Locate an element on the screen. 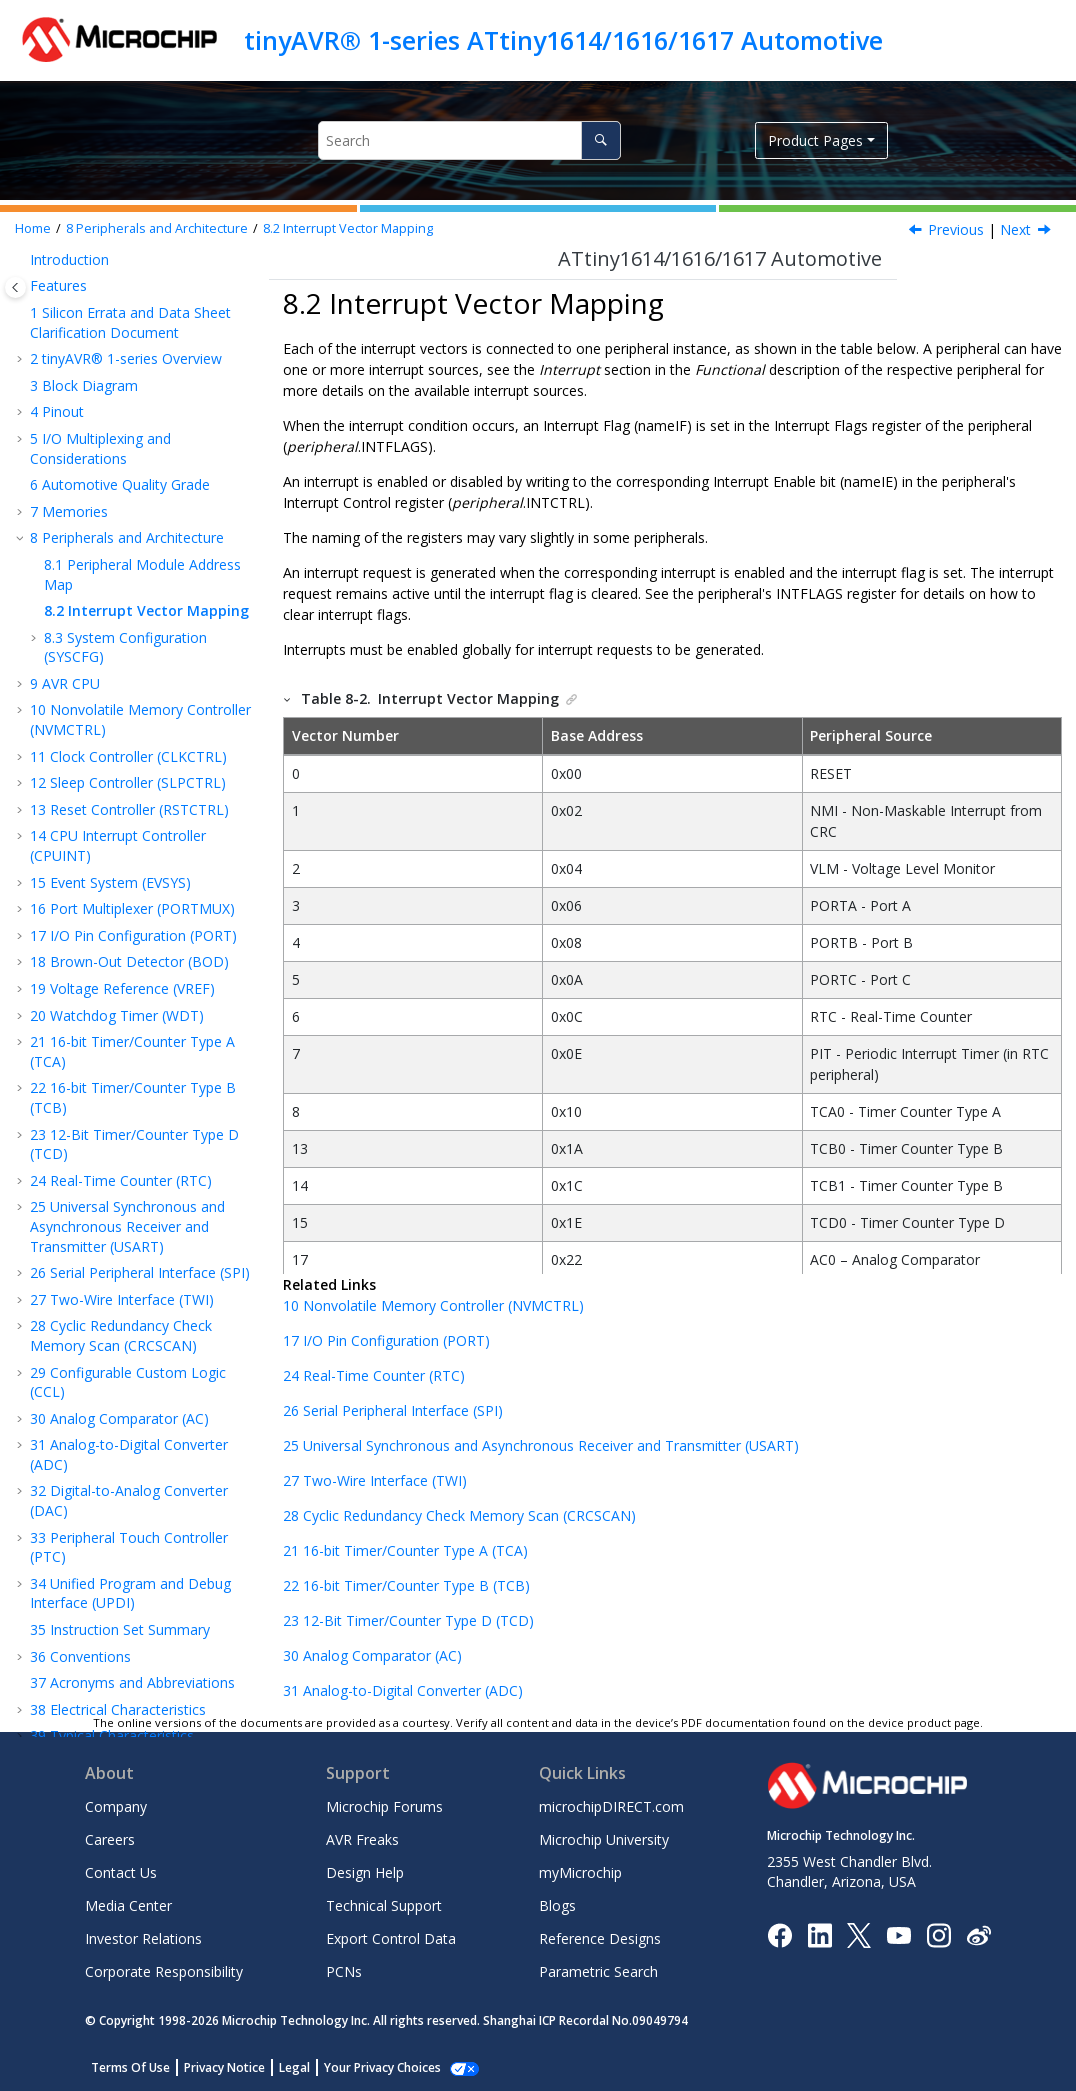  Corporate Responsibility is located at coordinates (164, 1971).